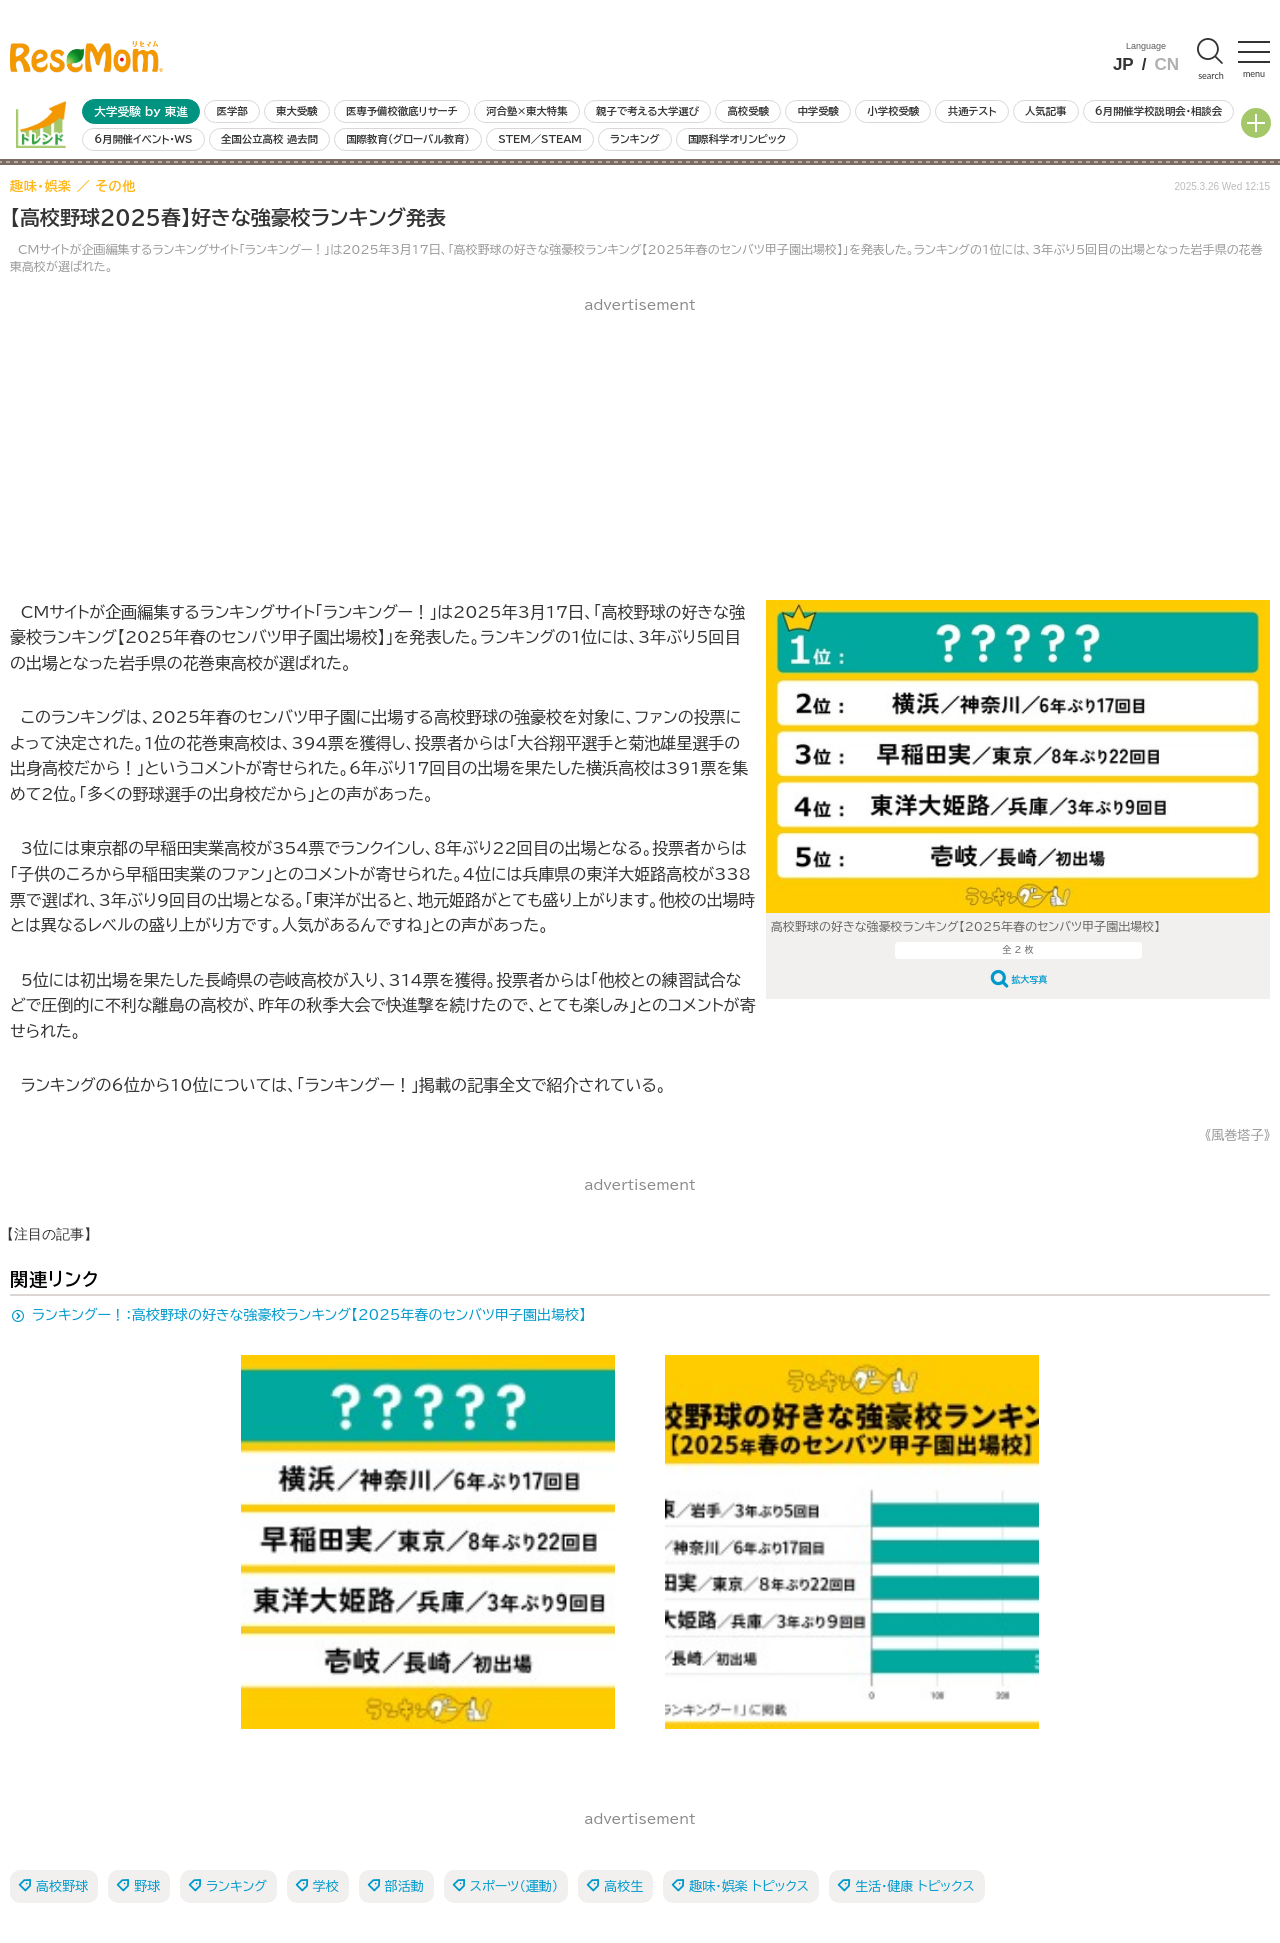 This screenshot has height=1943, width=1280. I want to click on 6月開催イベント・WS, so click(143, 139).